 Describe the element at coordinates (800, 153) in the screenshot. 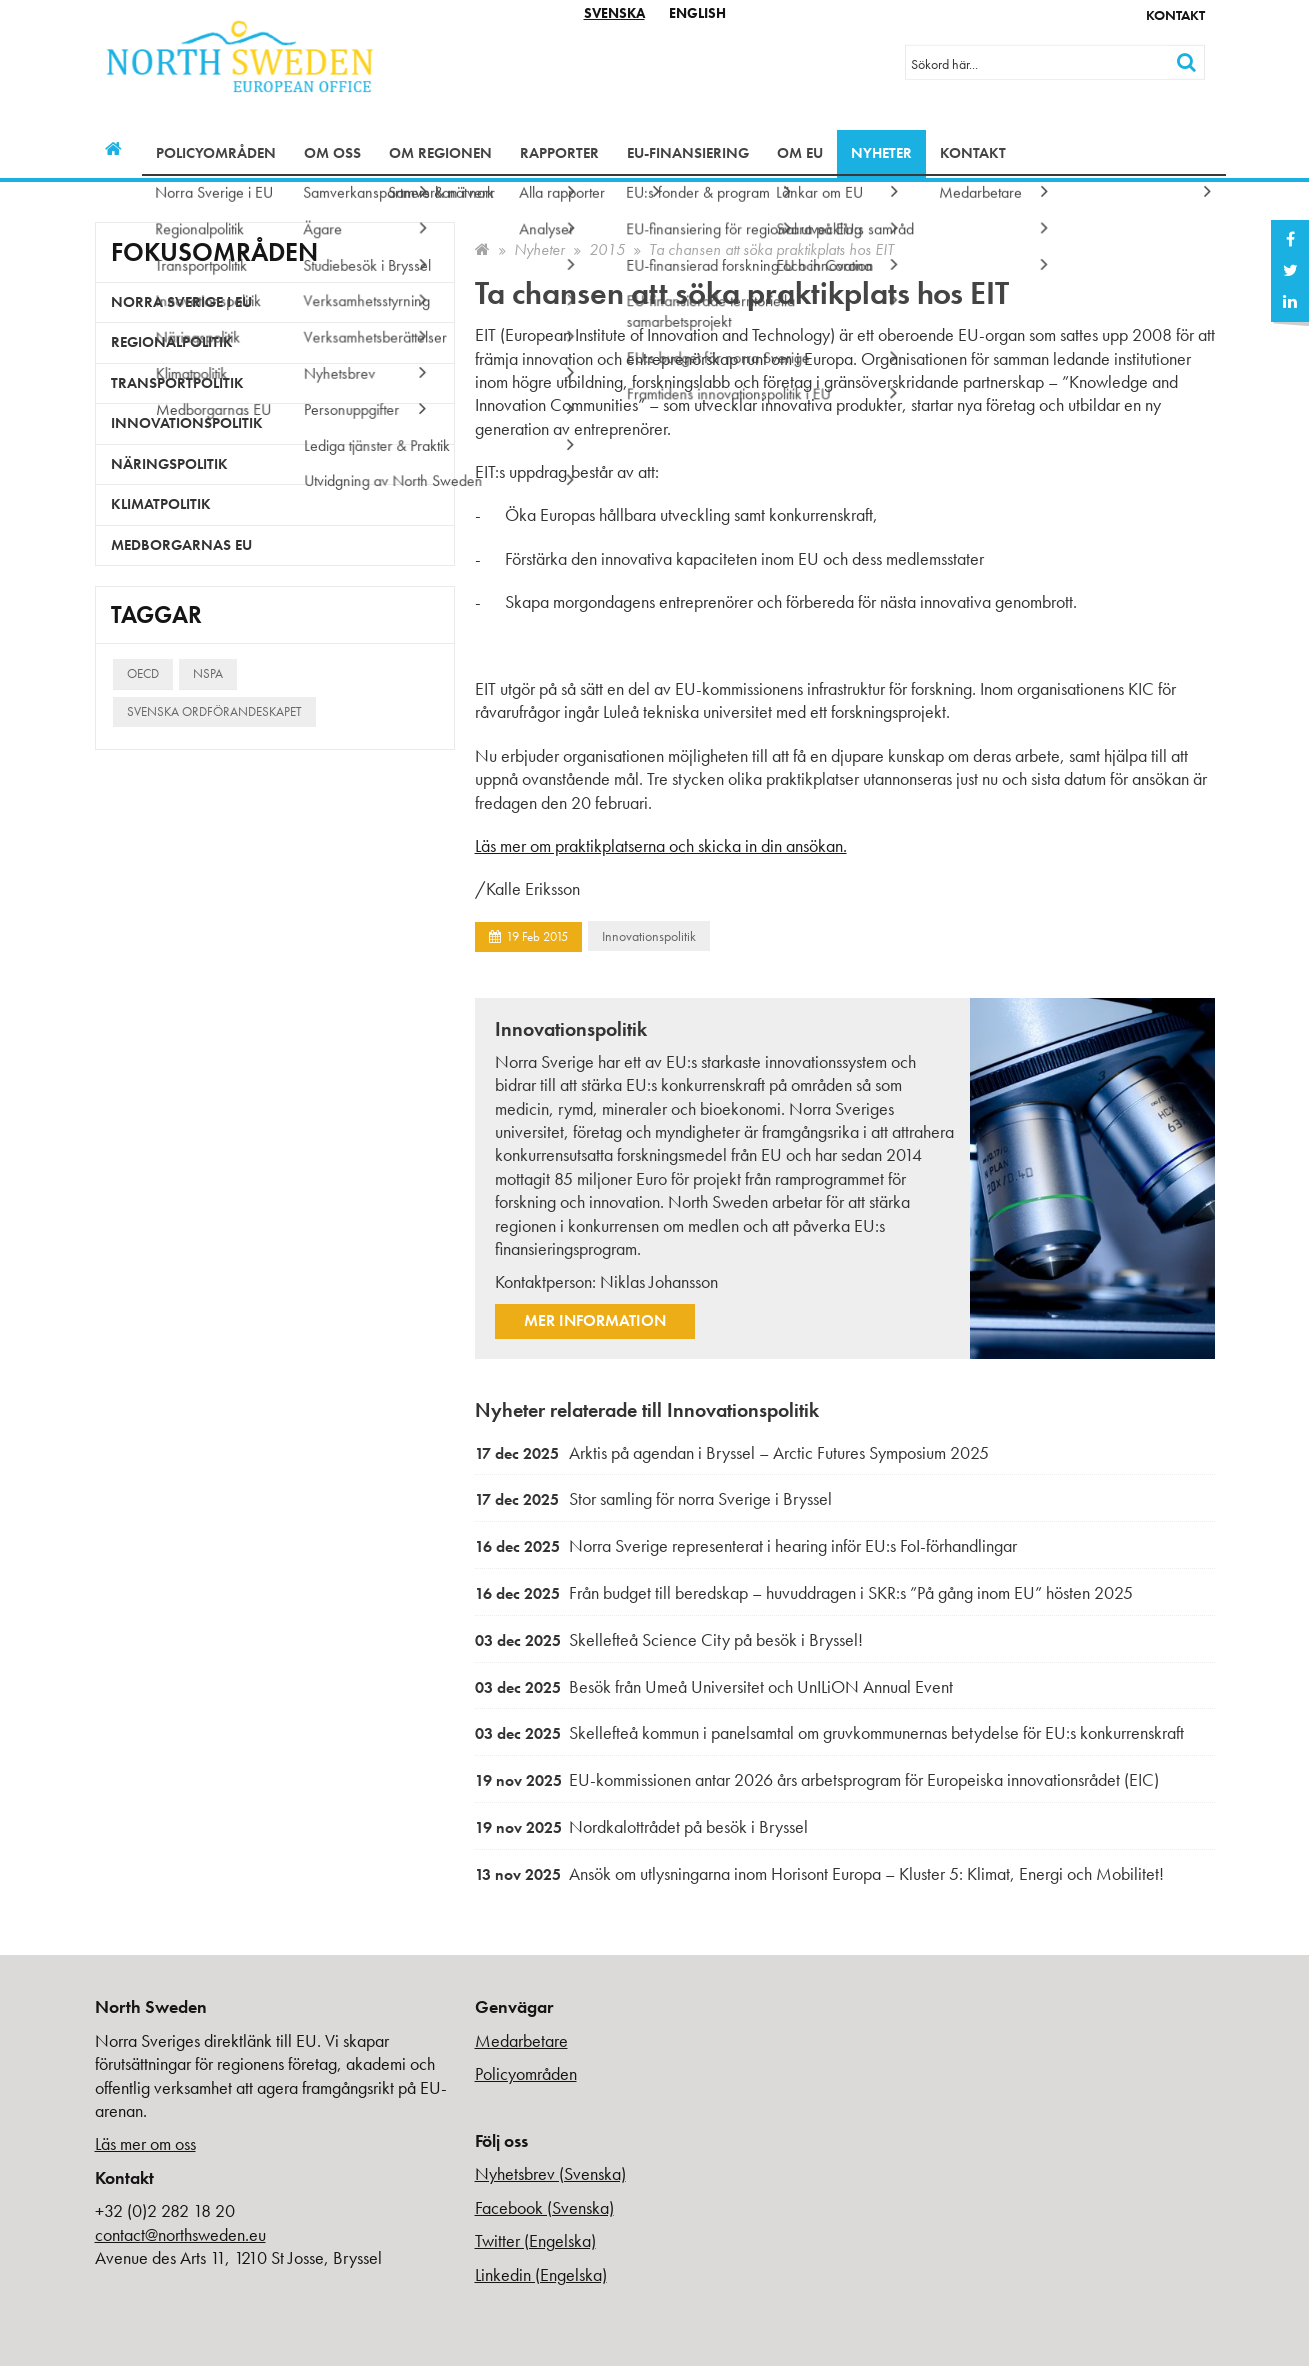

I see `Om EU` at that location.